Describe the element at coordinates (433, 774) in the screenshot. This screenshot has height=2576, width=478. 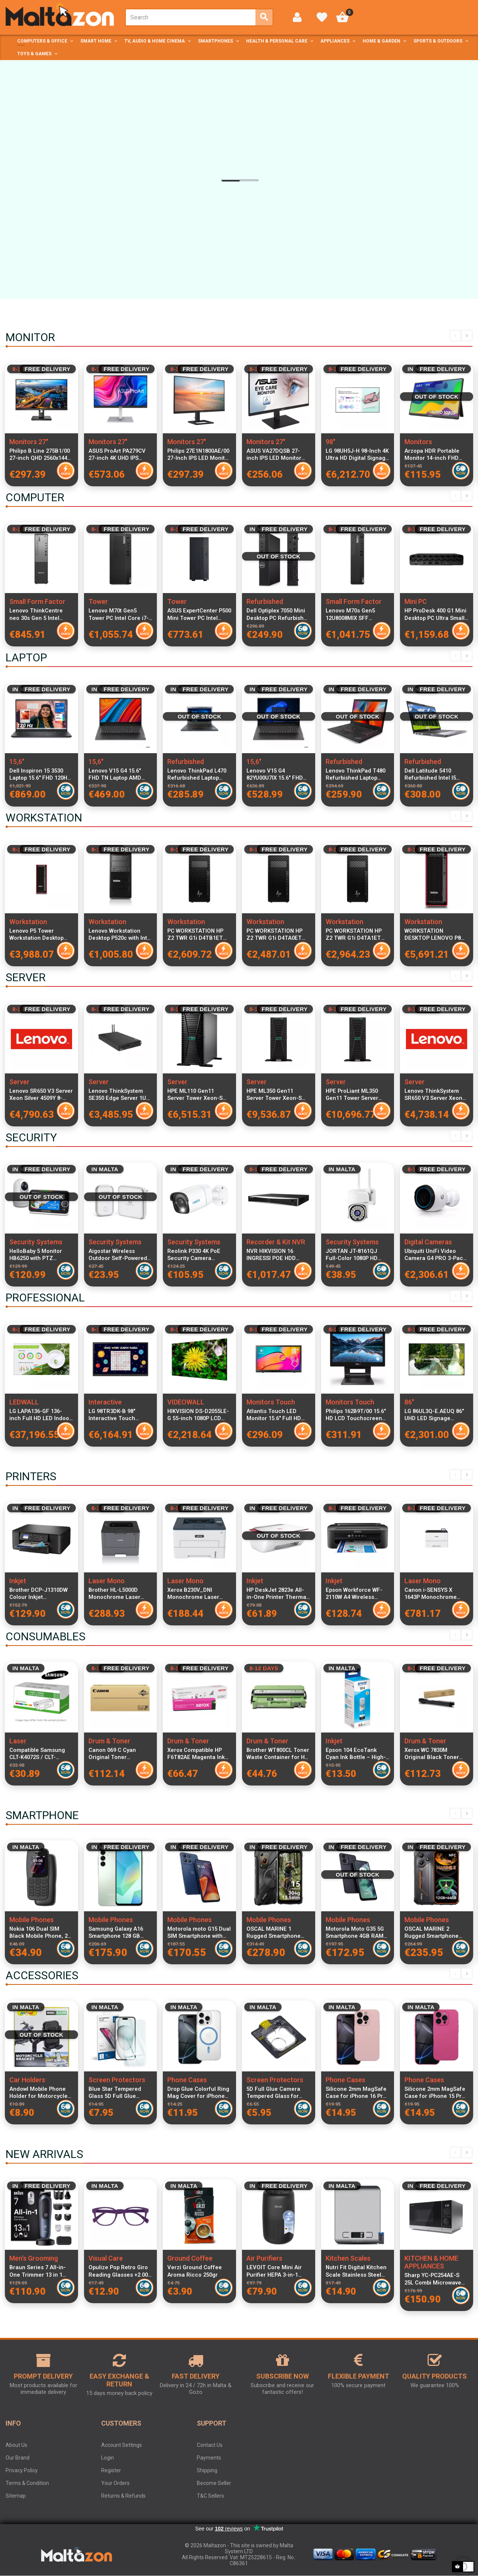
I see `Dell Latitude 5410 Refurbished Intel I5 16GB RAM 256GB SSD Windows 11 Home` at that location.